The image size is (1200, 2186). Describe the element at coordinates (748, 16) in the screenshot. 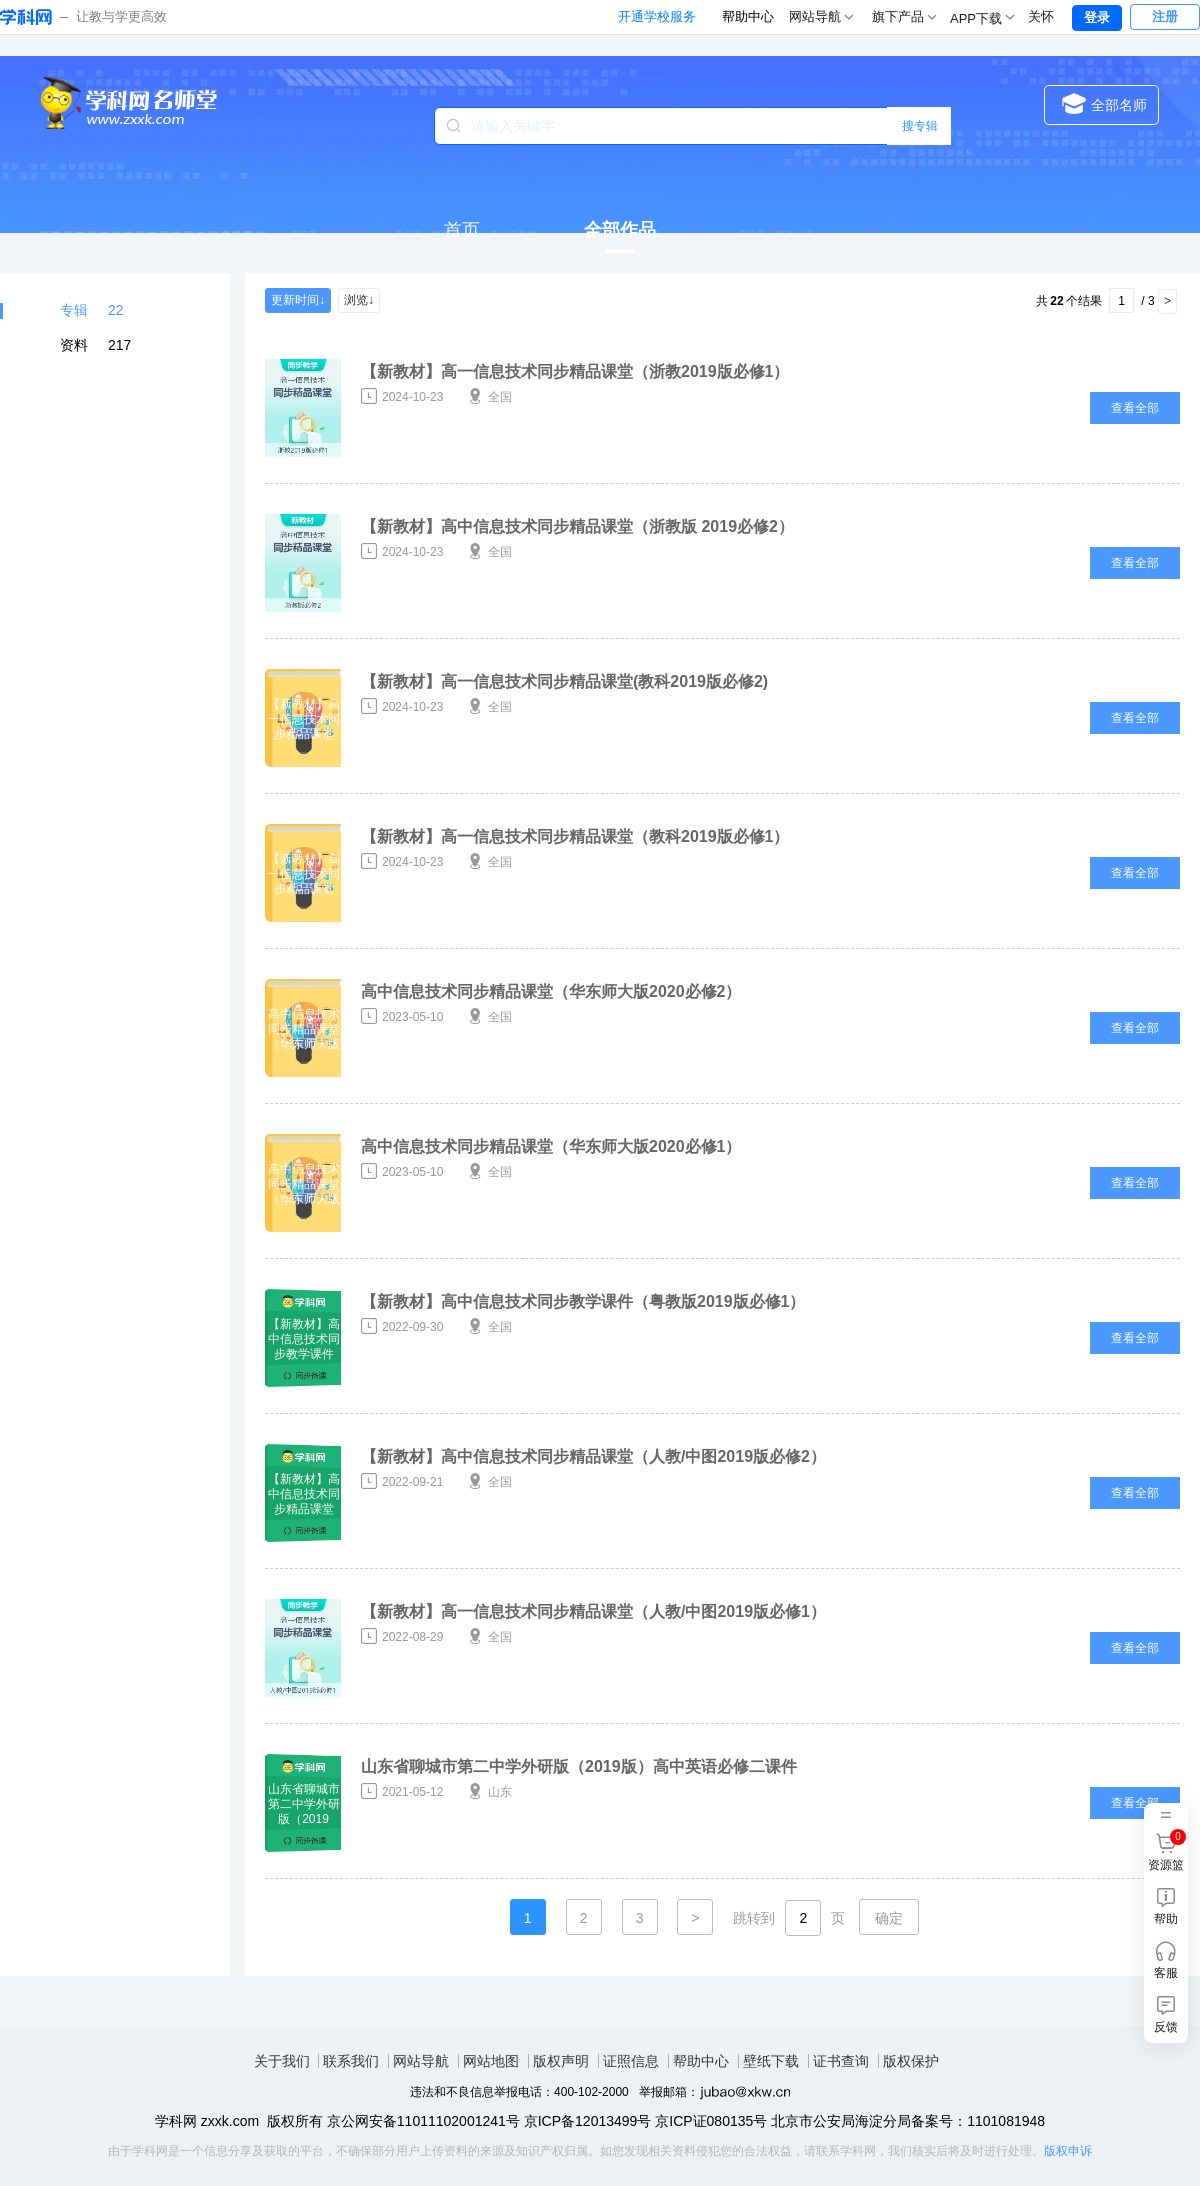

I see `帮助中心` at that location.